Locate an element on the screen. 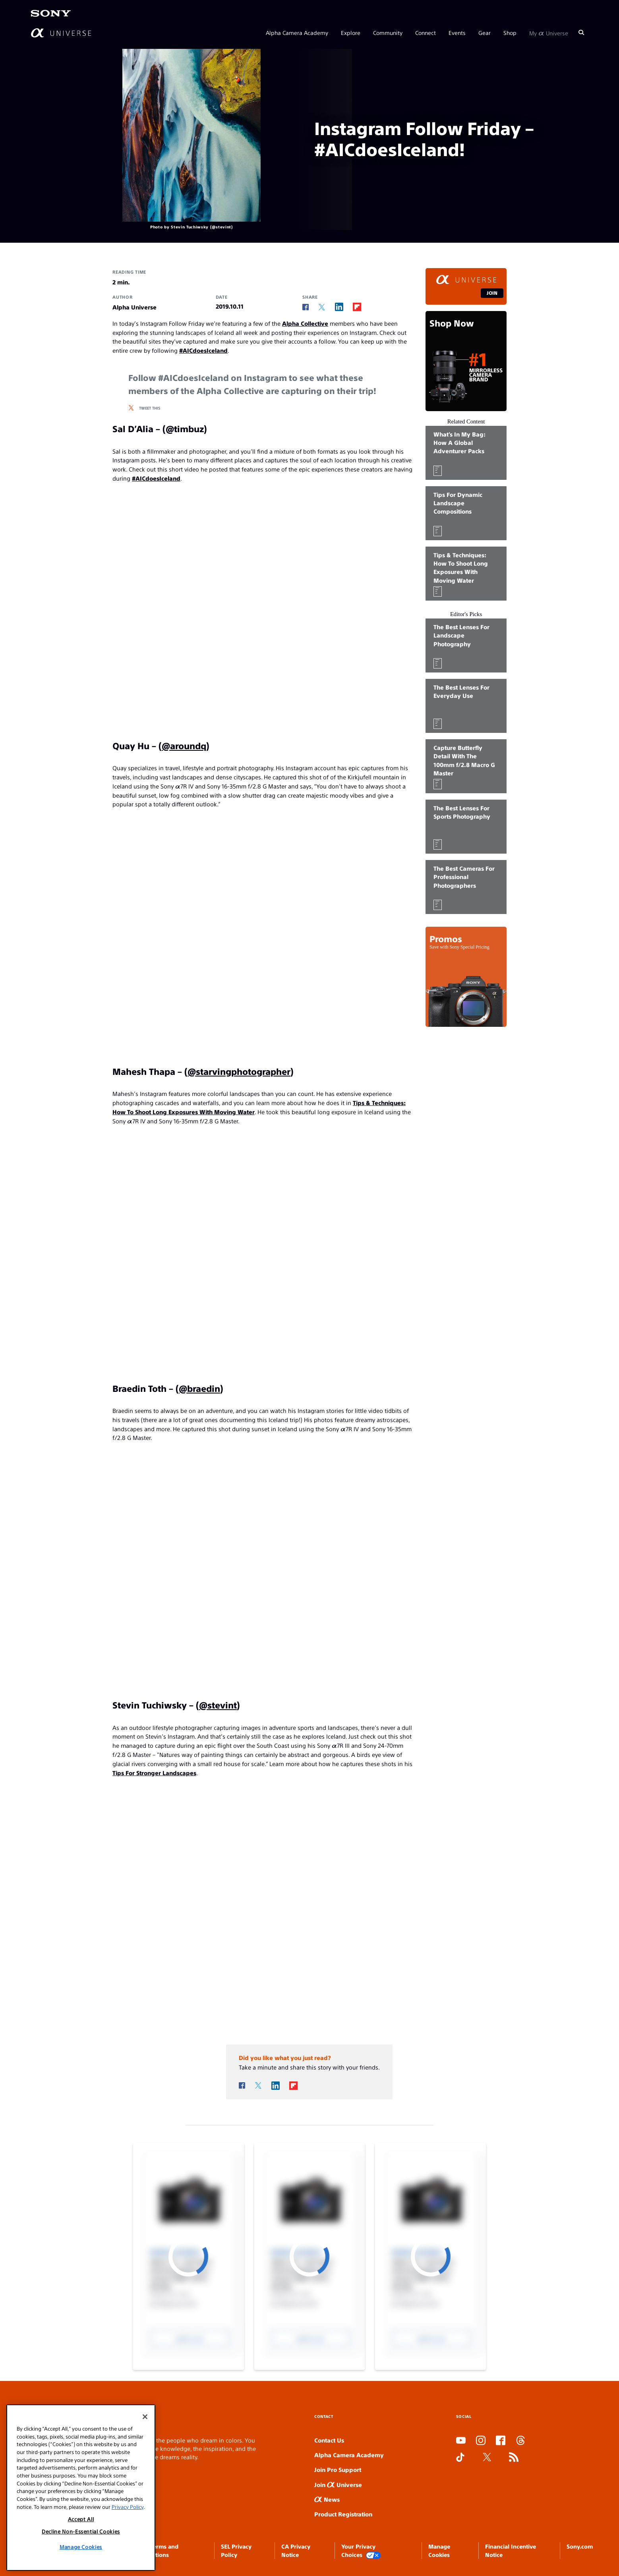 This screenshot has height=2576, width=619. Your Privacy Choices is located at coordinates (361, 2551).